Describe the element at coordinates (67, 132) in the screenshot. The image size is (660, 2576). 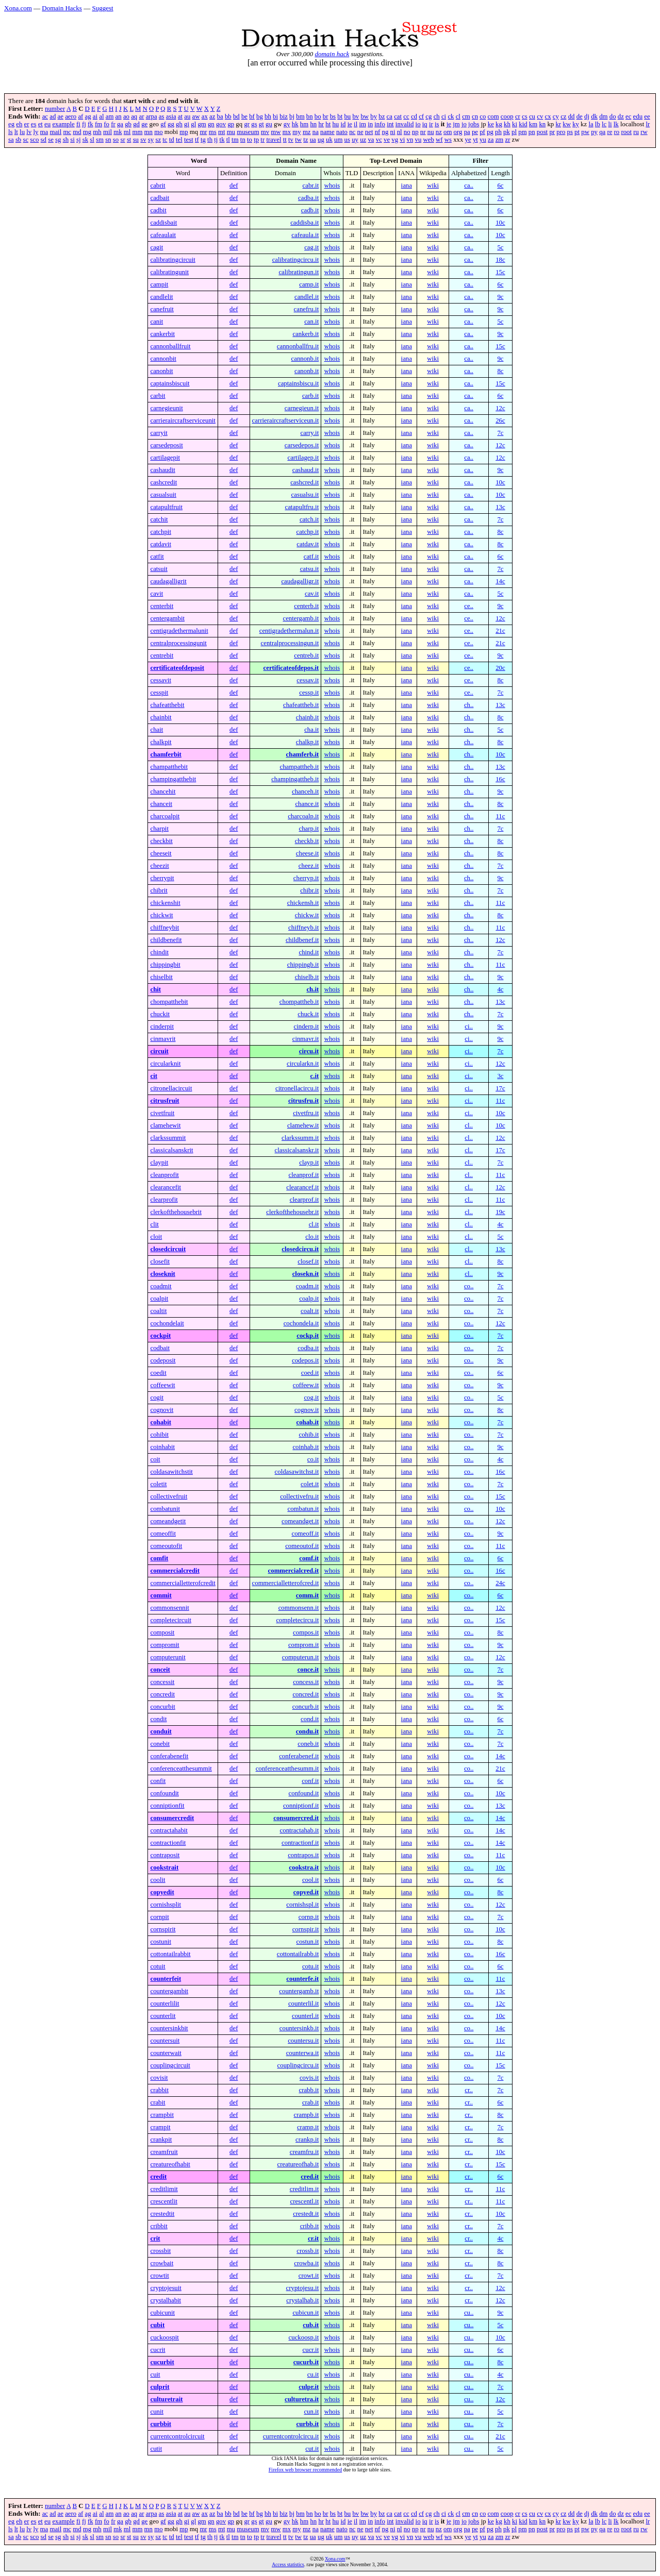
I see `mc` at that location.